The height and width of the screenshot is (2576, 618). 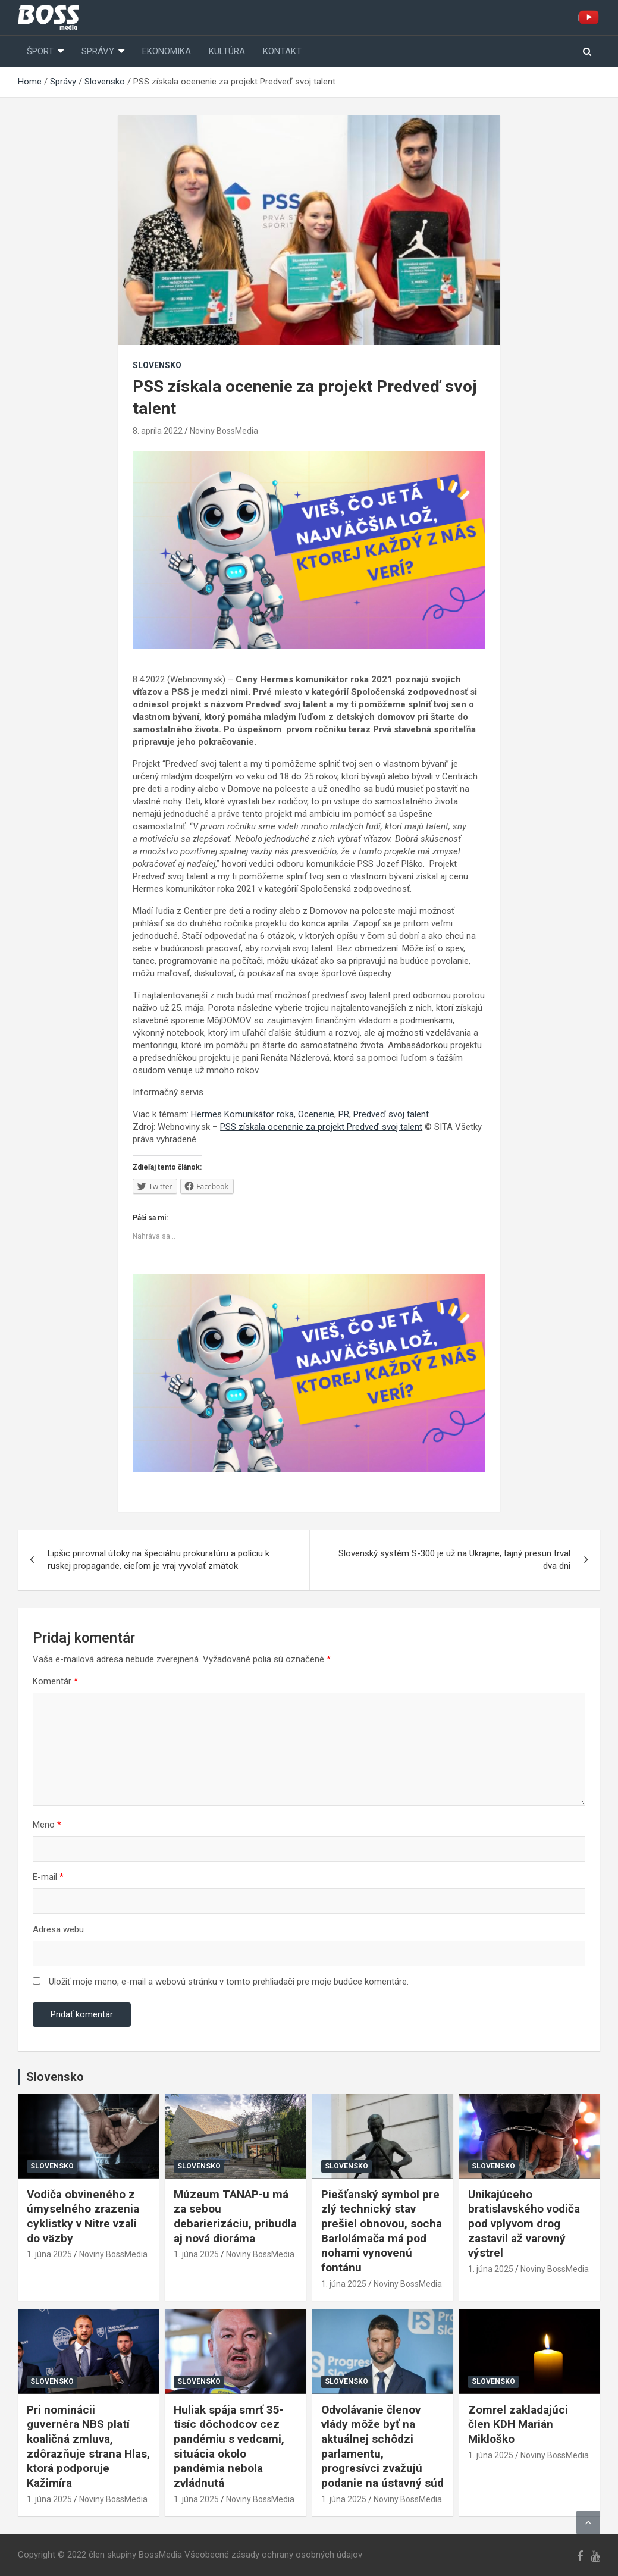 What do you see at coordinates (83, 2216) in the screenshot?
I see `Vodiča obvineného z úmyselného zrazenia cyklistky v Nitre vzali do väzby` at bounding box center [83, 2216].